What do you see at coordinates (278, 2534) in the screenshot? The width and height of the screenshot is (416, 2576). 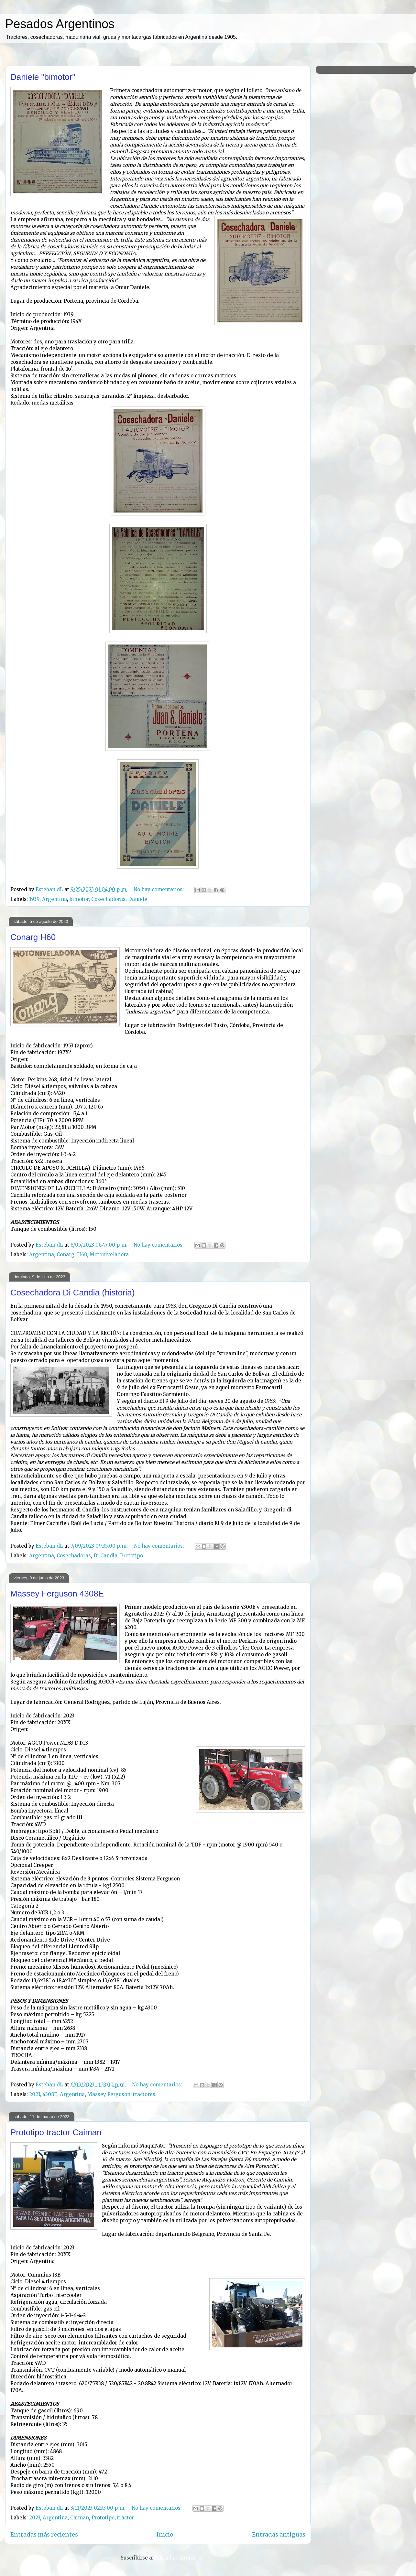 I see `Entradas antiguas` at bounding box center [278, 2534].